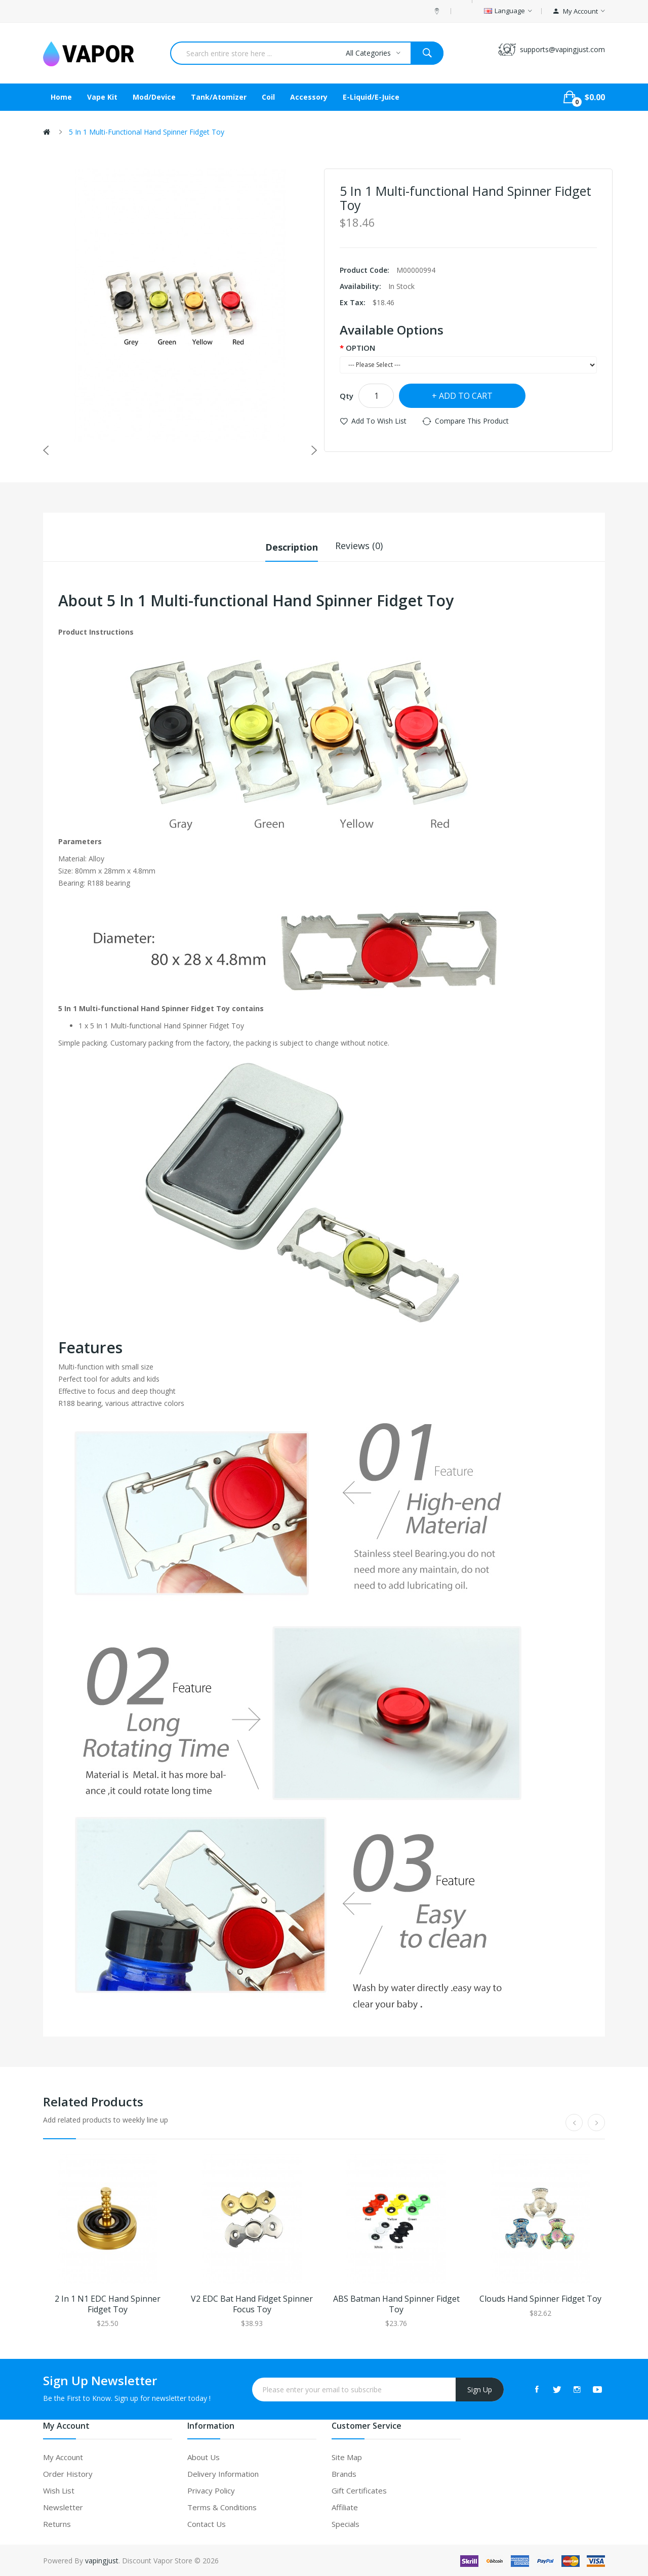  What do you see at coordinates (223, 2473) in the screenshot?
I see `Delivery Information` at bounding box center [223, 2473].